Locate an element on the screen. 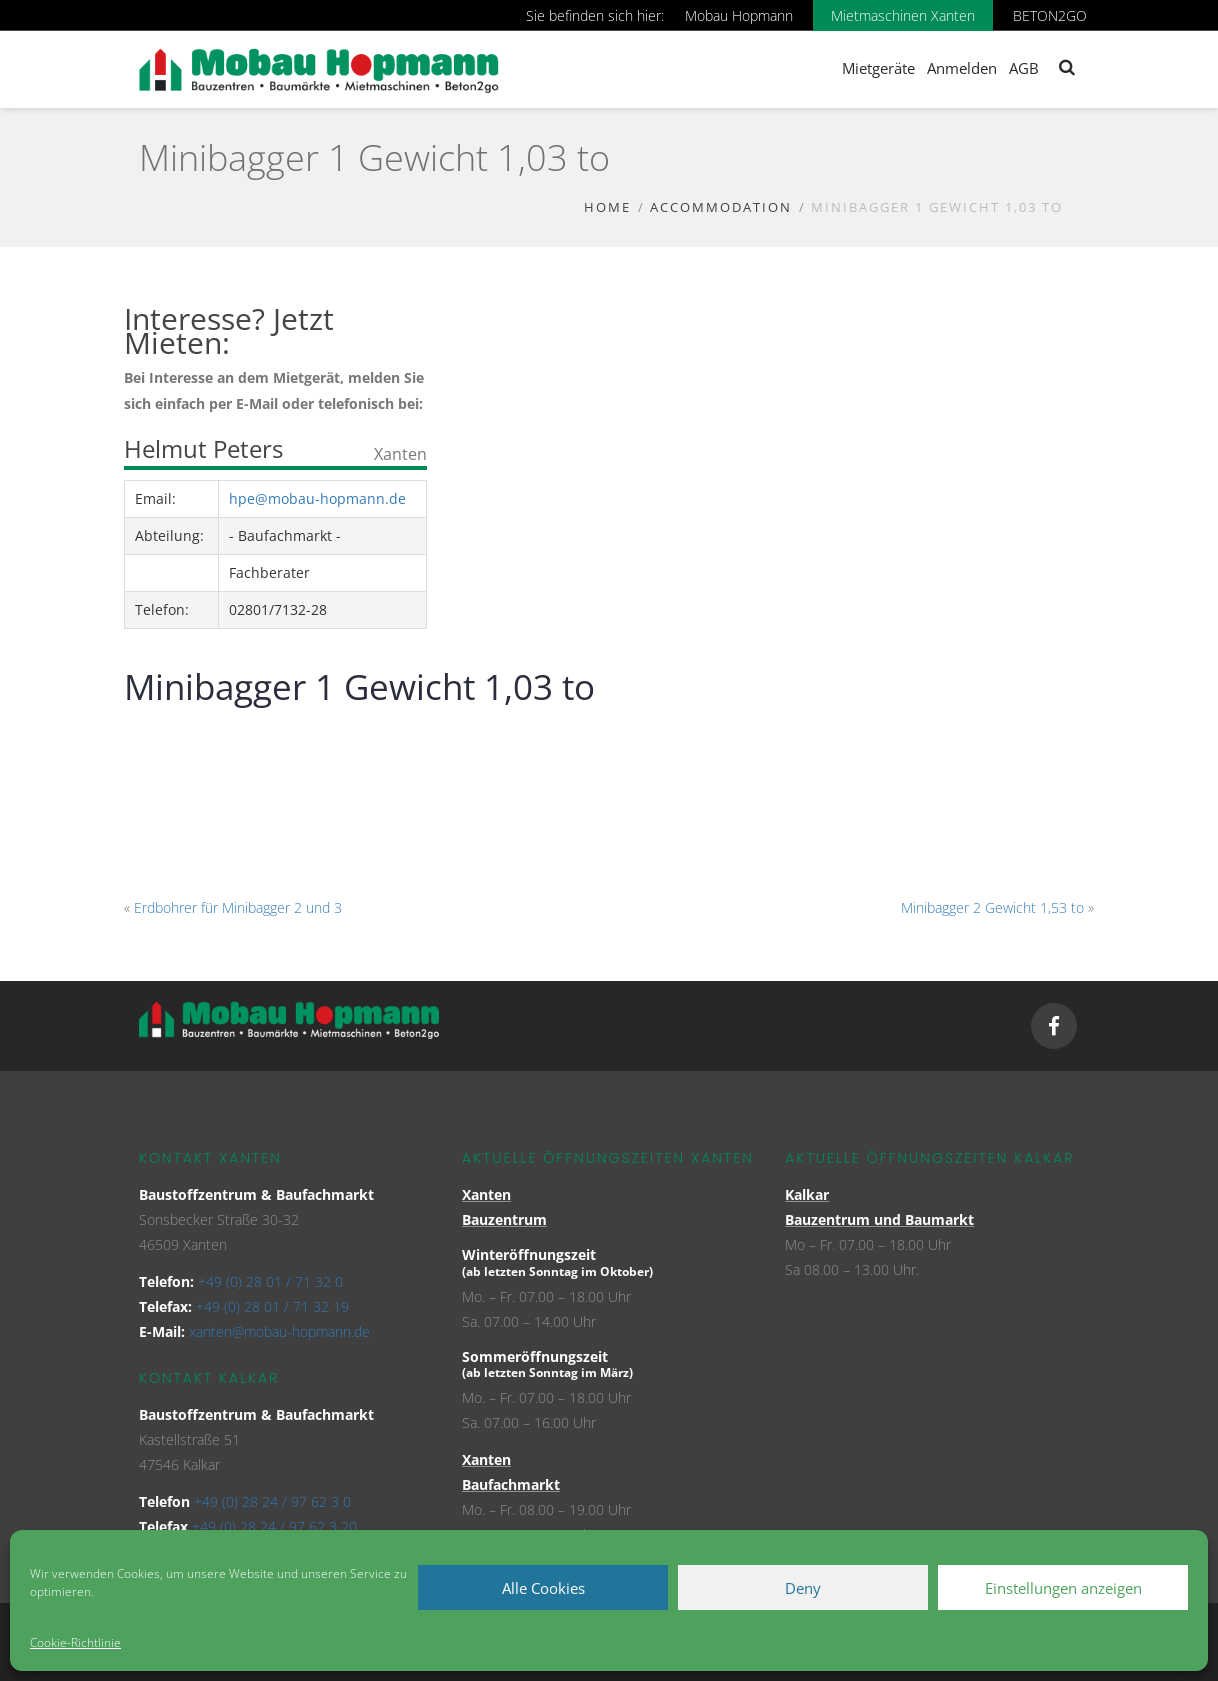 The height and width of the screenshot is (1681, 1218). Home is located at coordinates (607, 207).